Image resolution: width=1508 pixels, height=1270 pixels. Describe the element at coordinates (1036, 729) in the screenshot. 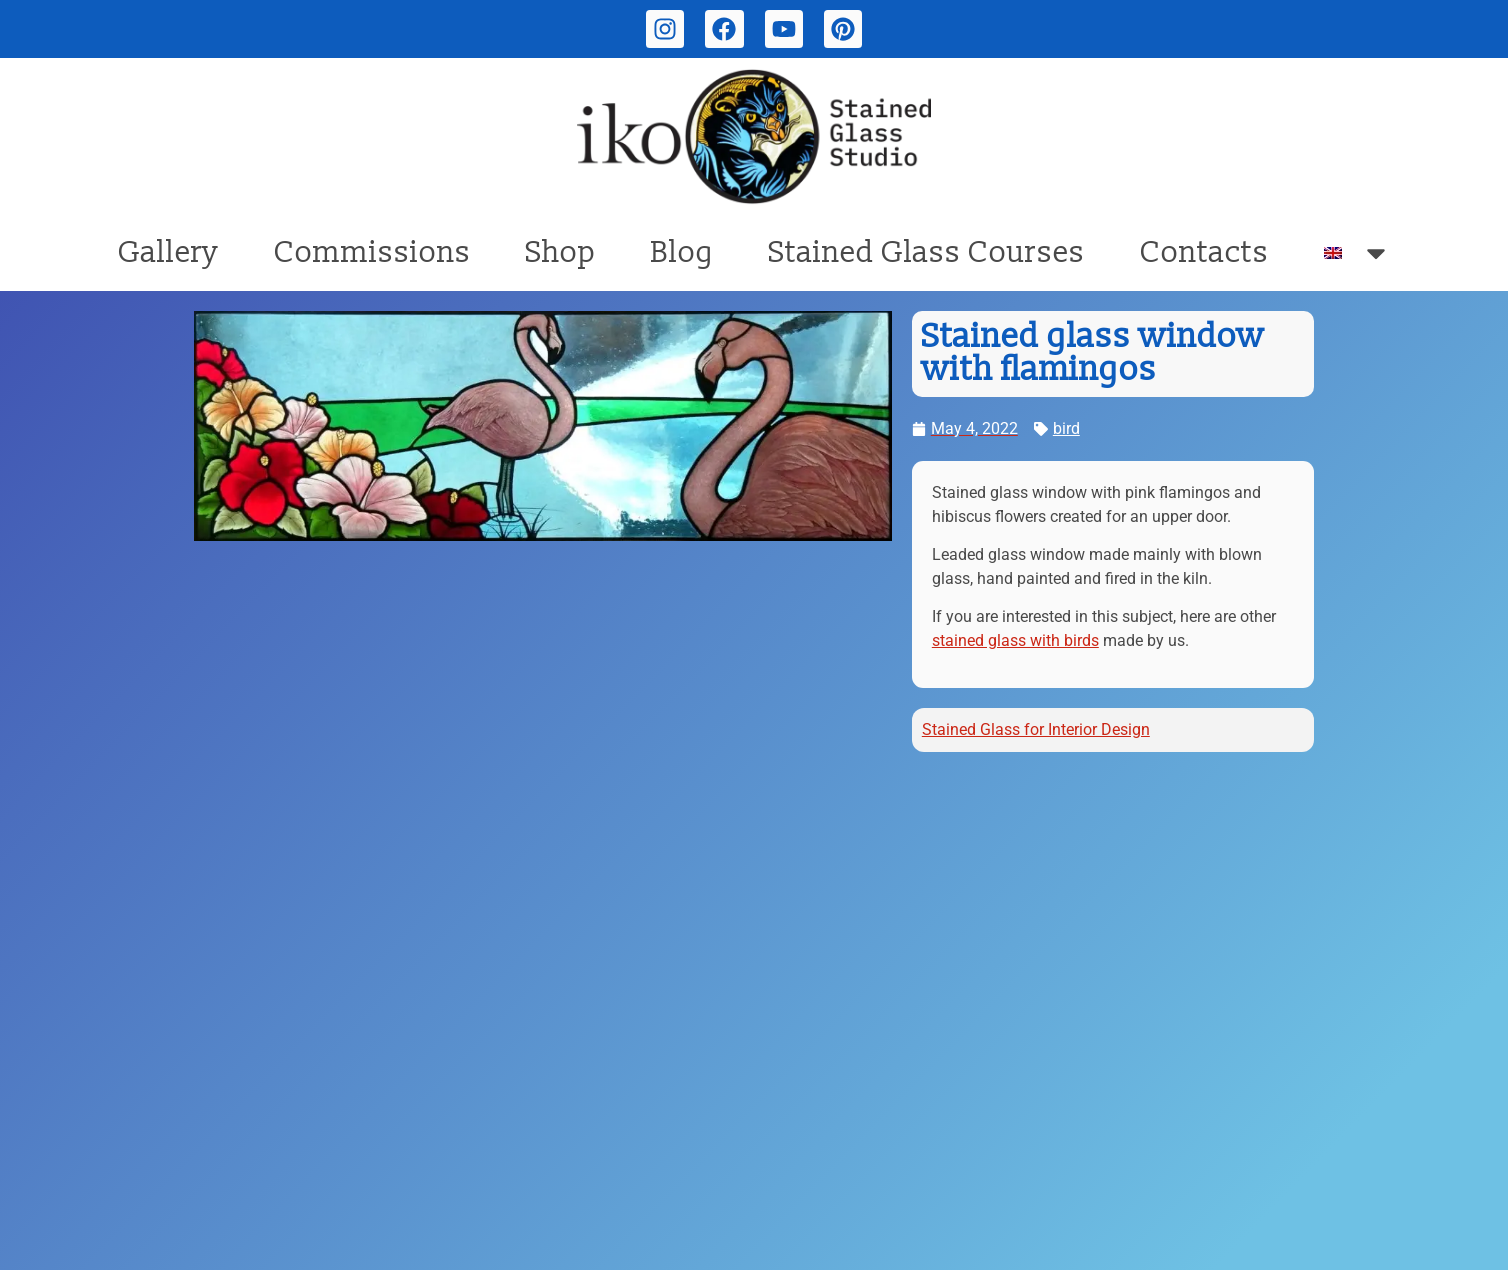

I see `Stained Glass for Interior Design` at that location.